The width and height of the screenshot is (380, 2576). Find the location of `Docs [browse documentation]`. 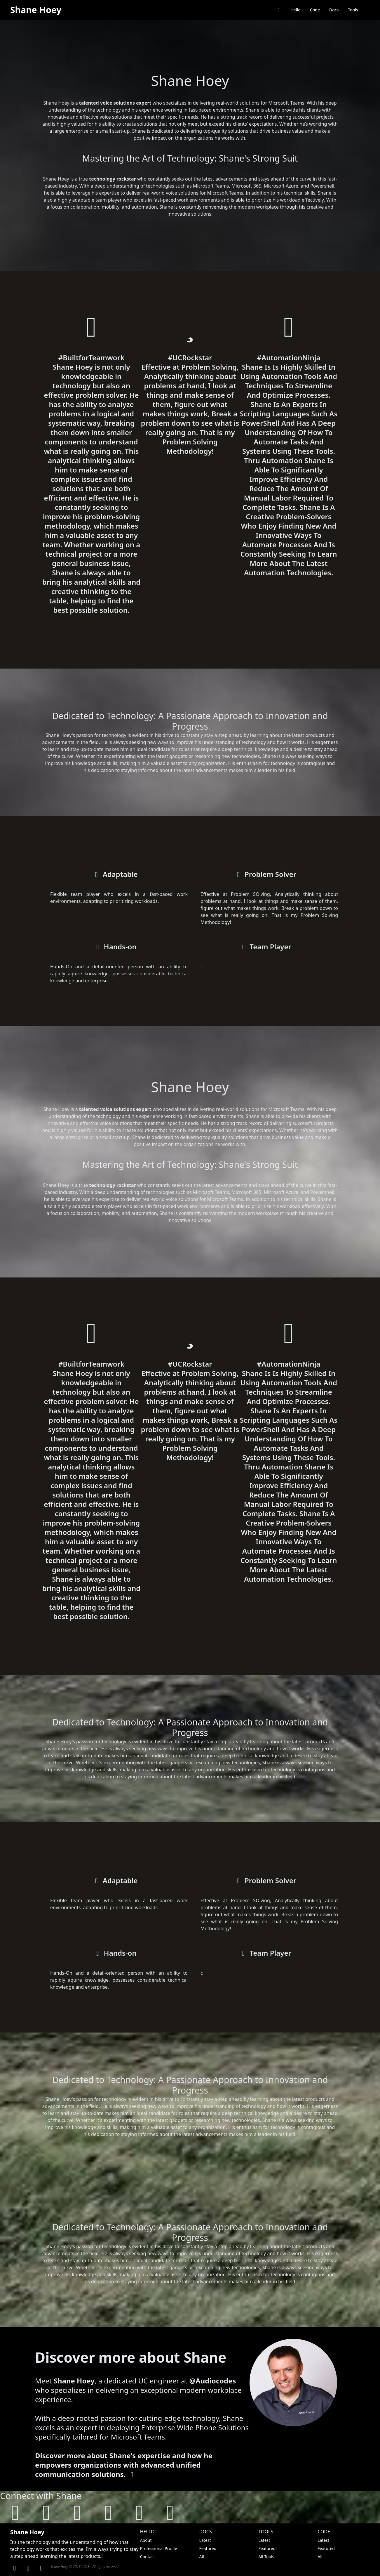

Docs [browse documentation] is located at coordinates (334, 10).